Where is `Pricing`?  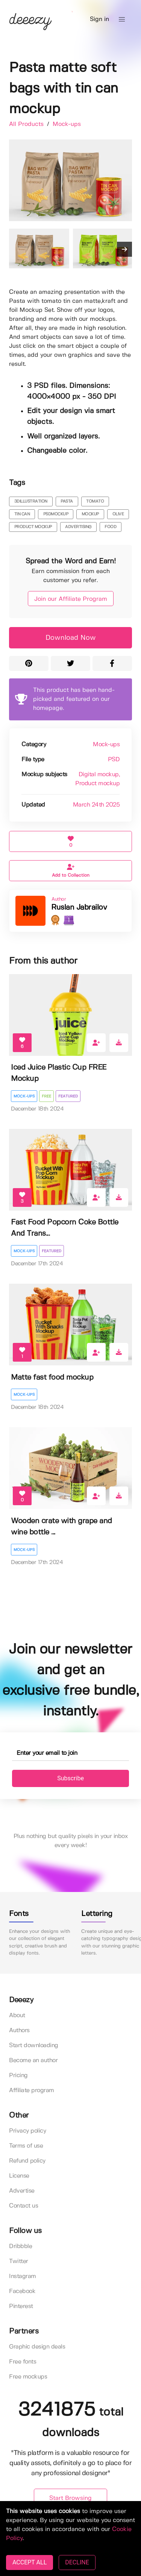 Pricing is located at coordinates (18, 2075).